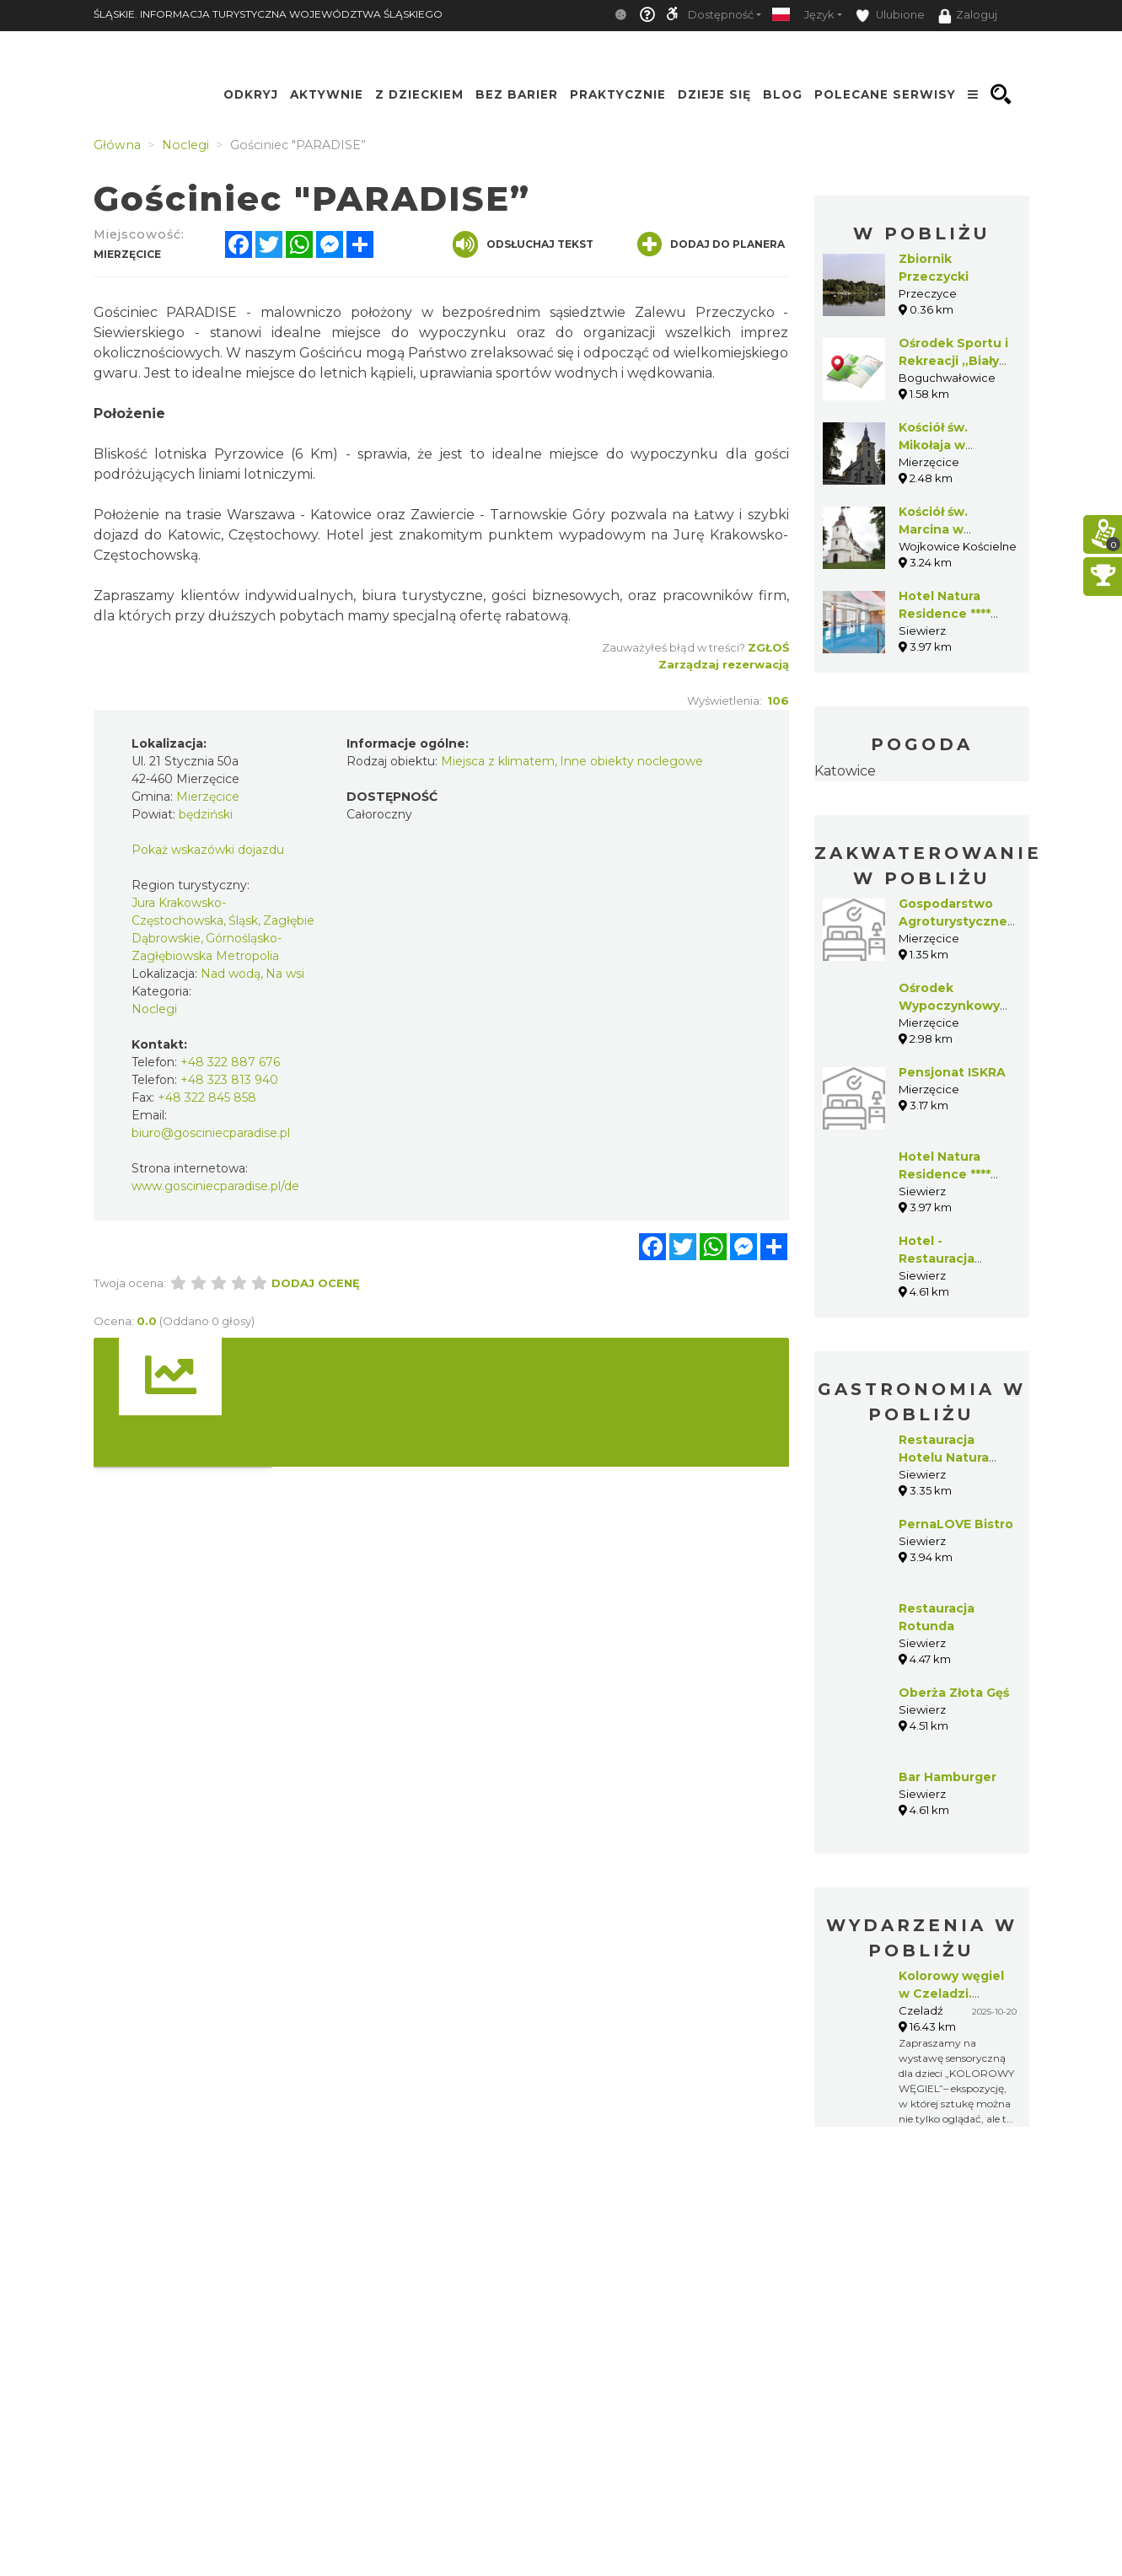  What do you see at coordinates (154, 1009) in the screenshot?
I see `Noclegi` at bounding box center [154, 1009].